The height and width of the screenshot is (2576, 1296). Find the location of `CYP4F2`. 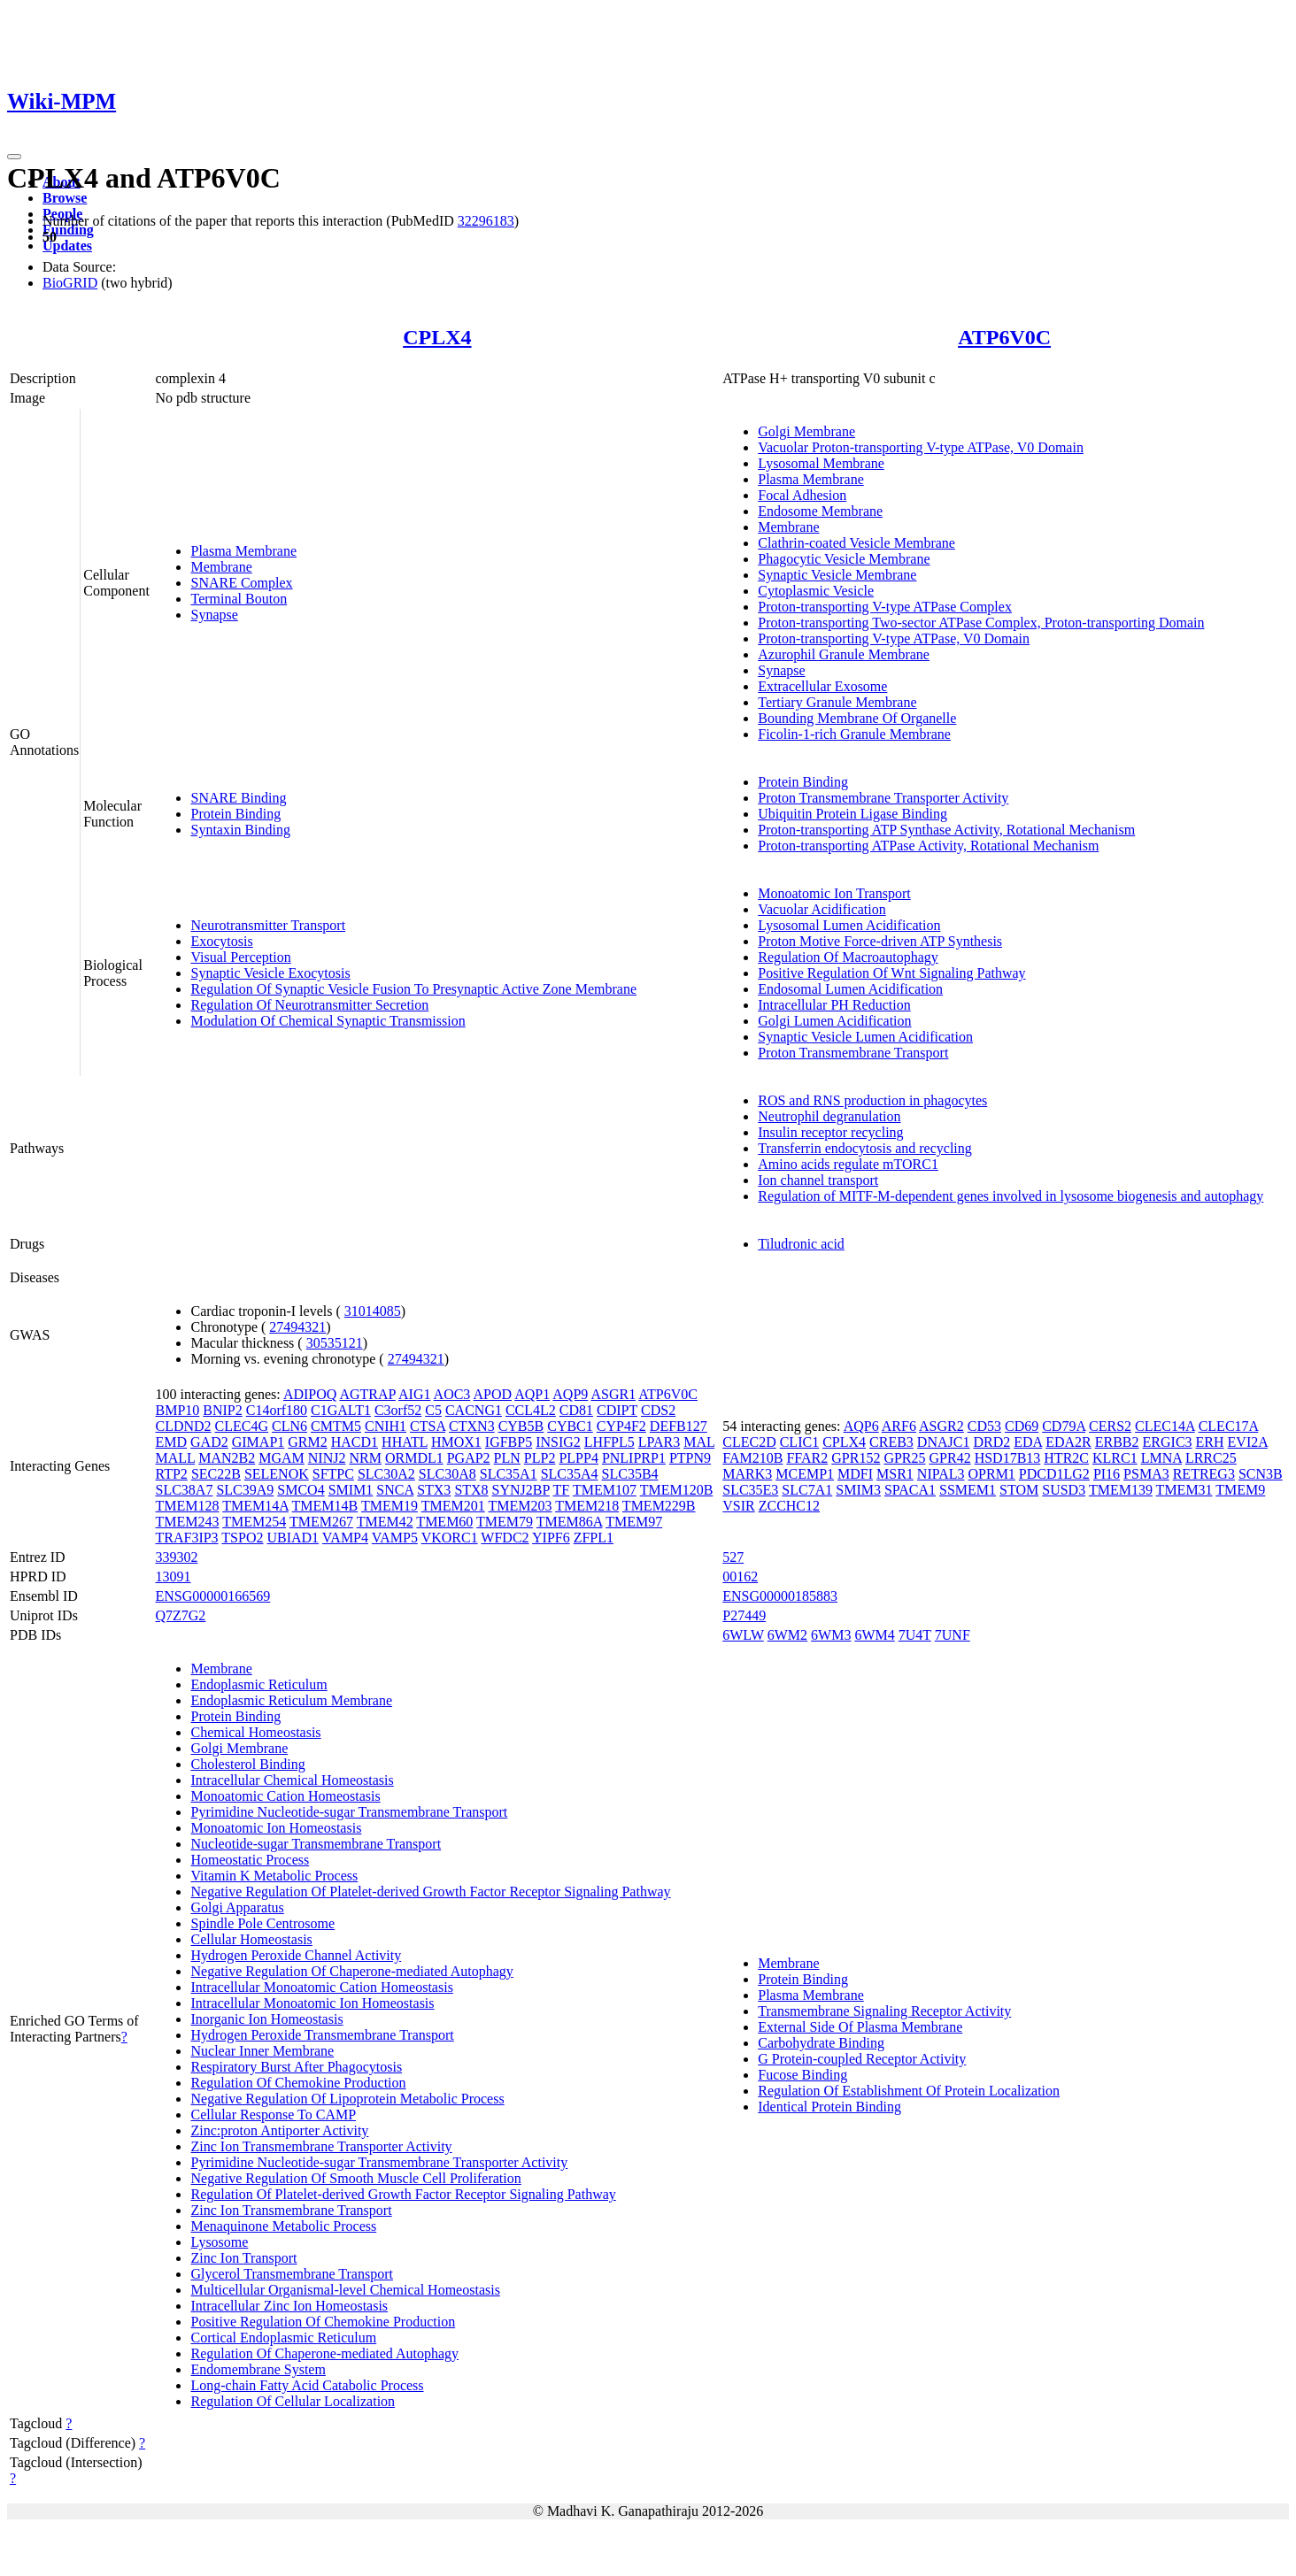

CYP4F2 is located at coordinates (621, 1426).